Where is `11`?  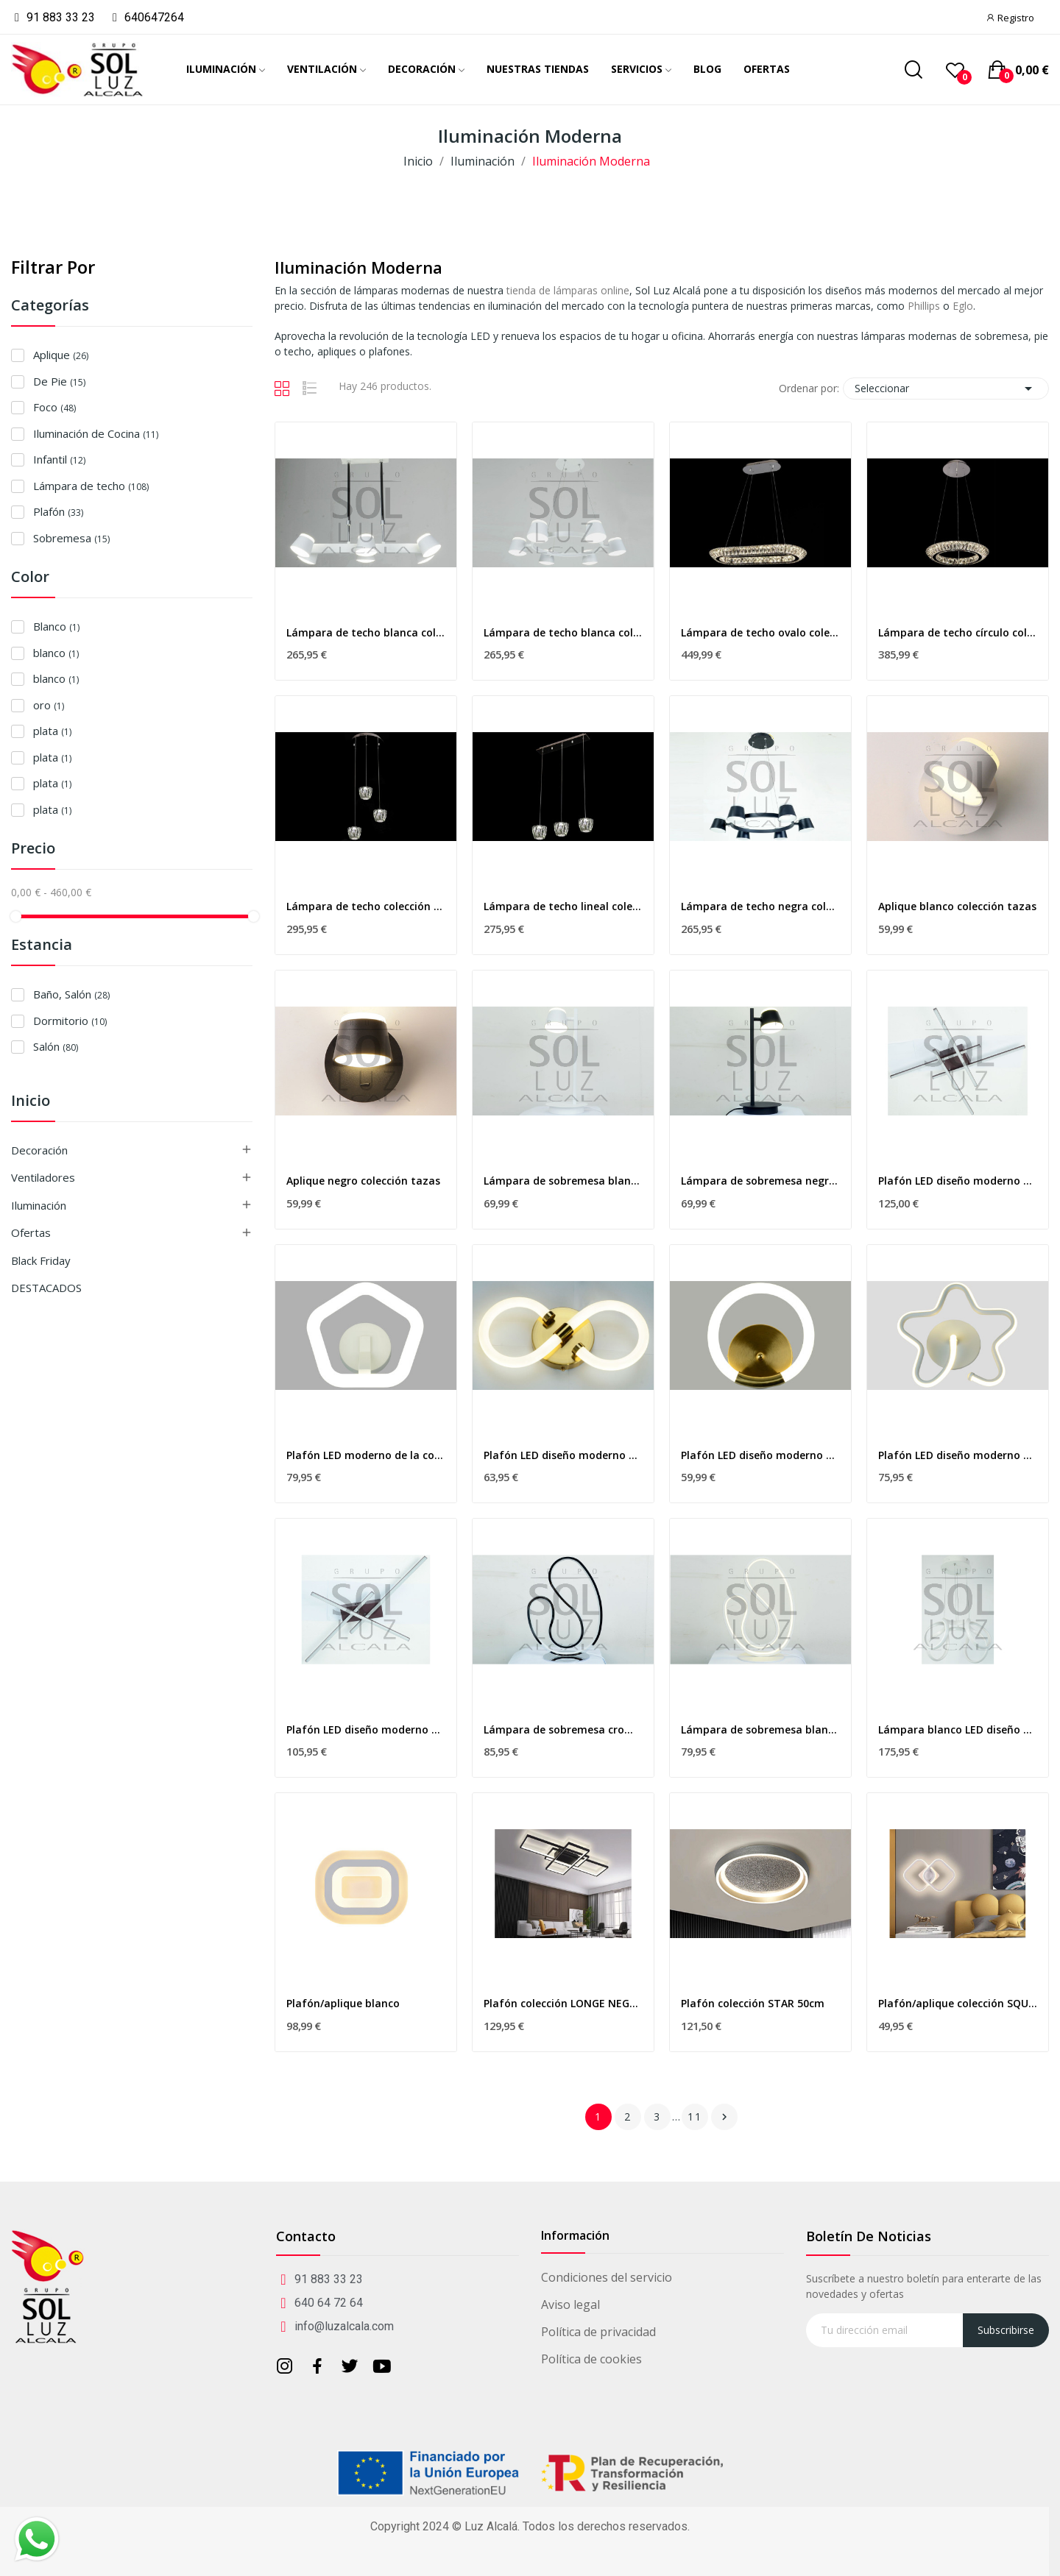
11 is located at coordinates (695, 2116).